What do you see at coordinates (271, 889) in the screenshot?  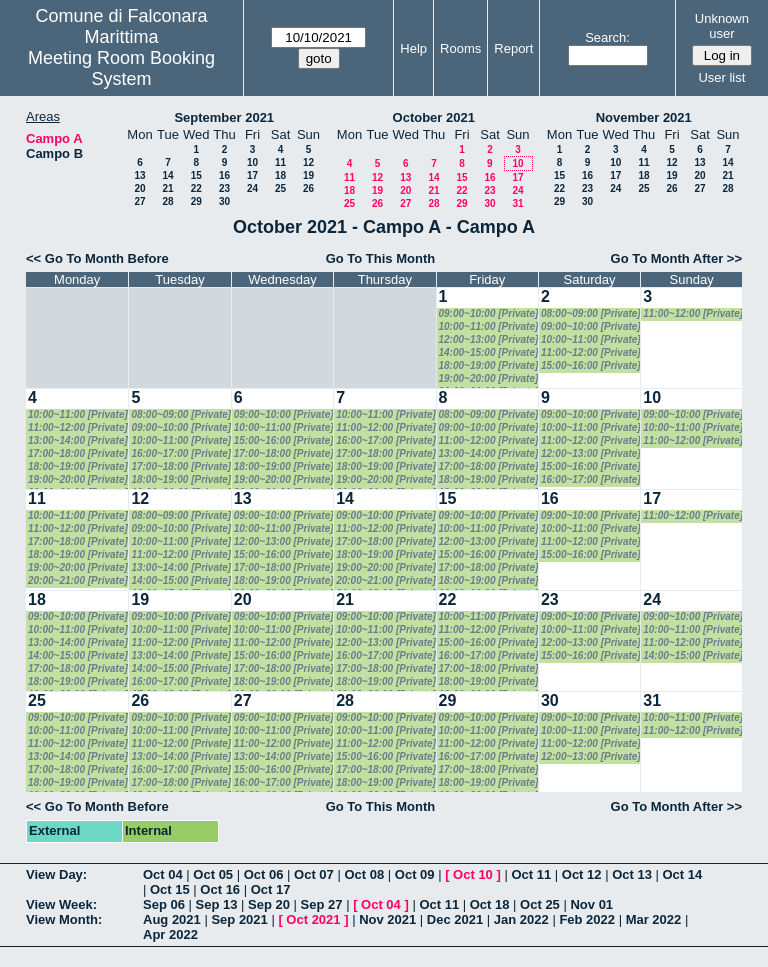 I see `Oct 17` at bounding box center [271, 889].